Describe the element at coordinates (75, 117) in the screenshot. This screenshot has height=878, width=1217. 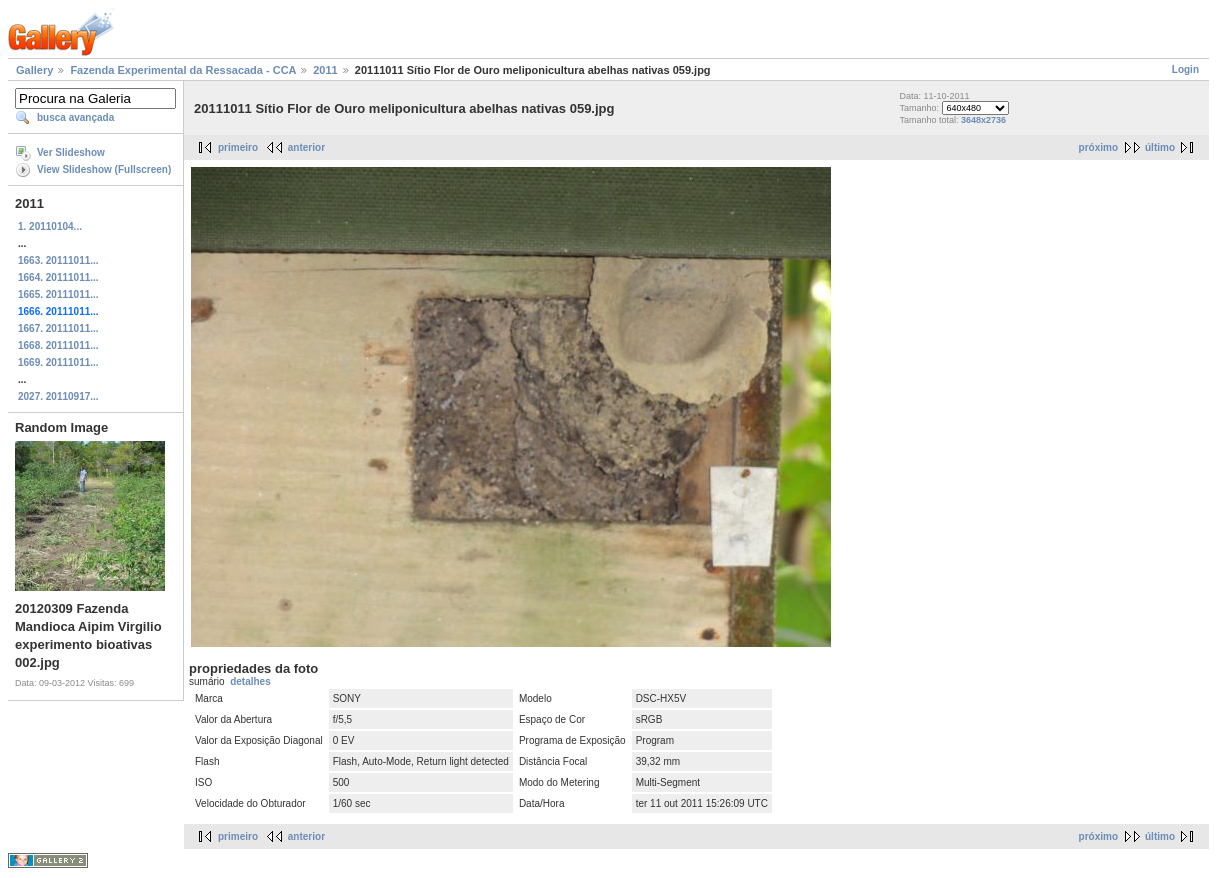
I see `busca avançada` at that location.